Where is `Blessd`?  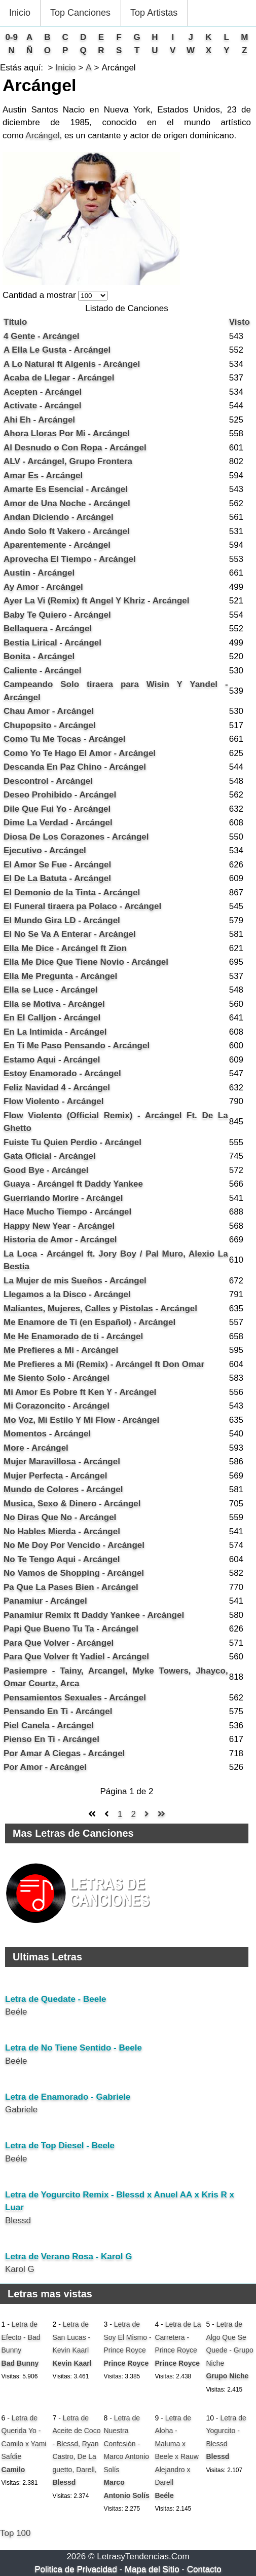 Blessd is located at coordinates (18, 2220).